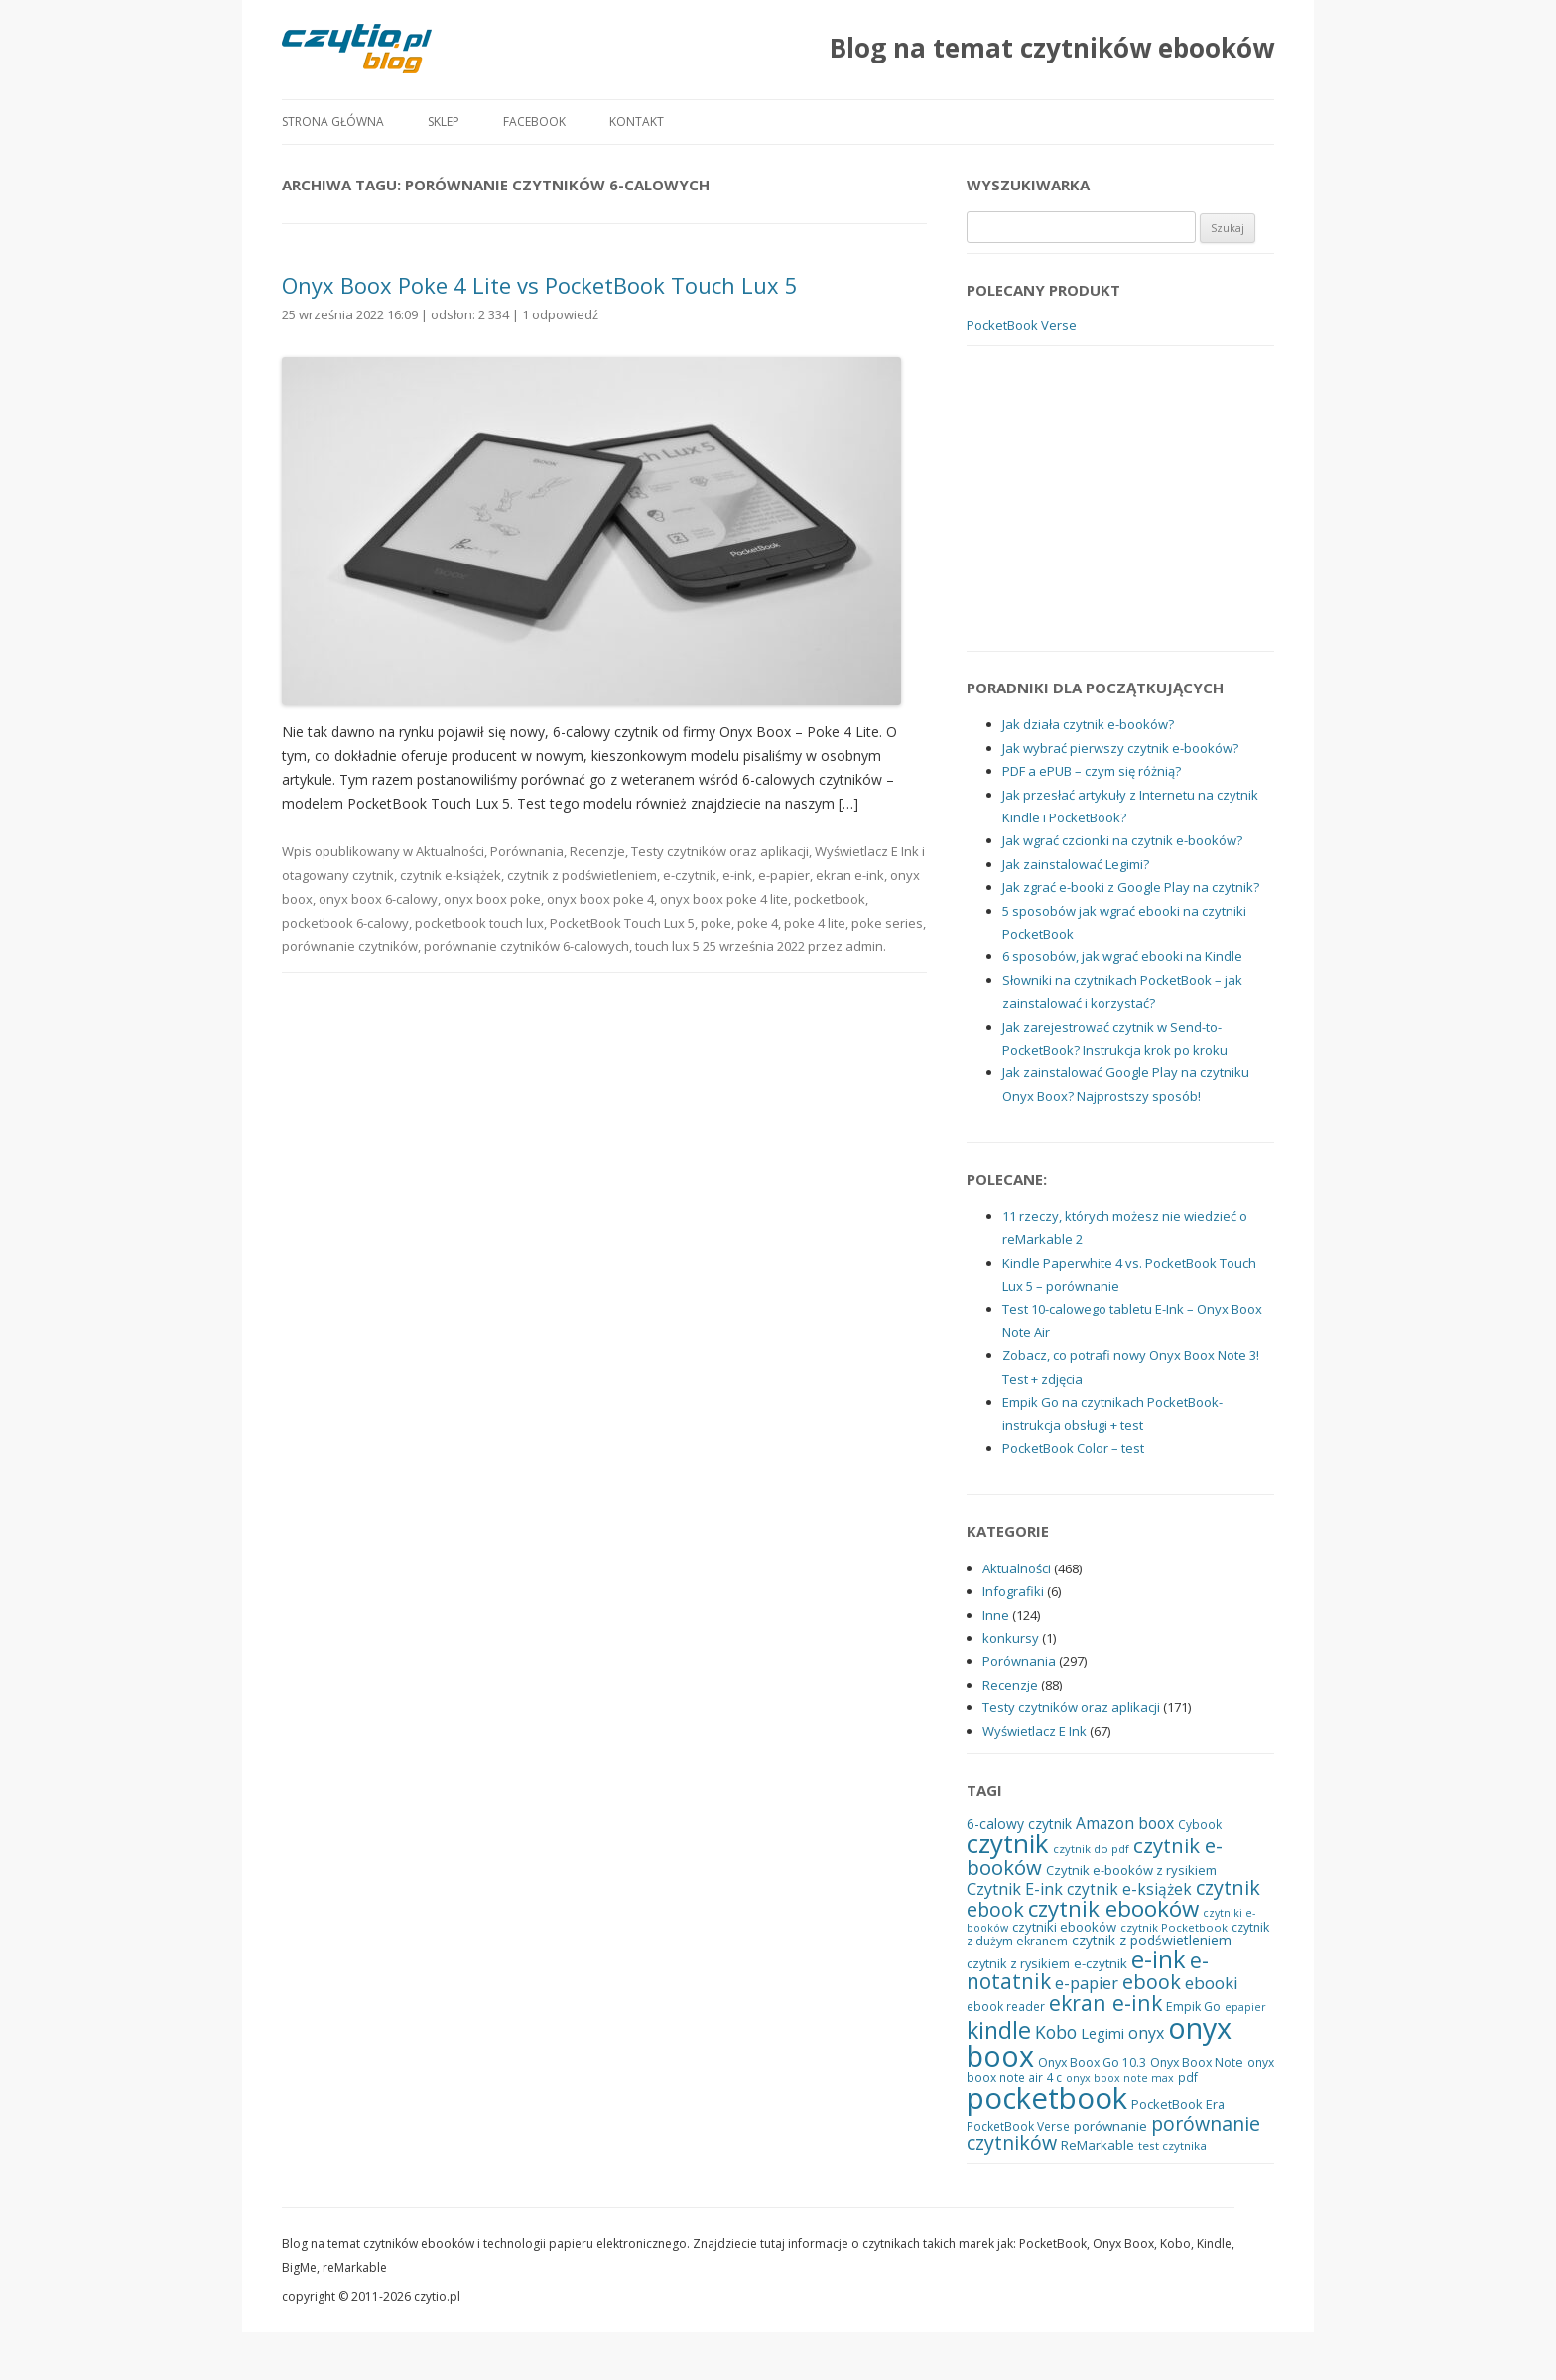 The width and height of the screenshot is (1556, 2380). I want to click on PDF a ePUB – czym się różnią?, so click(1091, 771).